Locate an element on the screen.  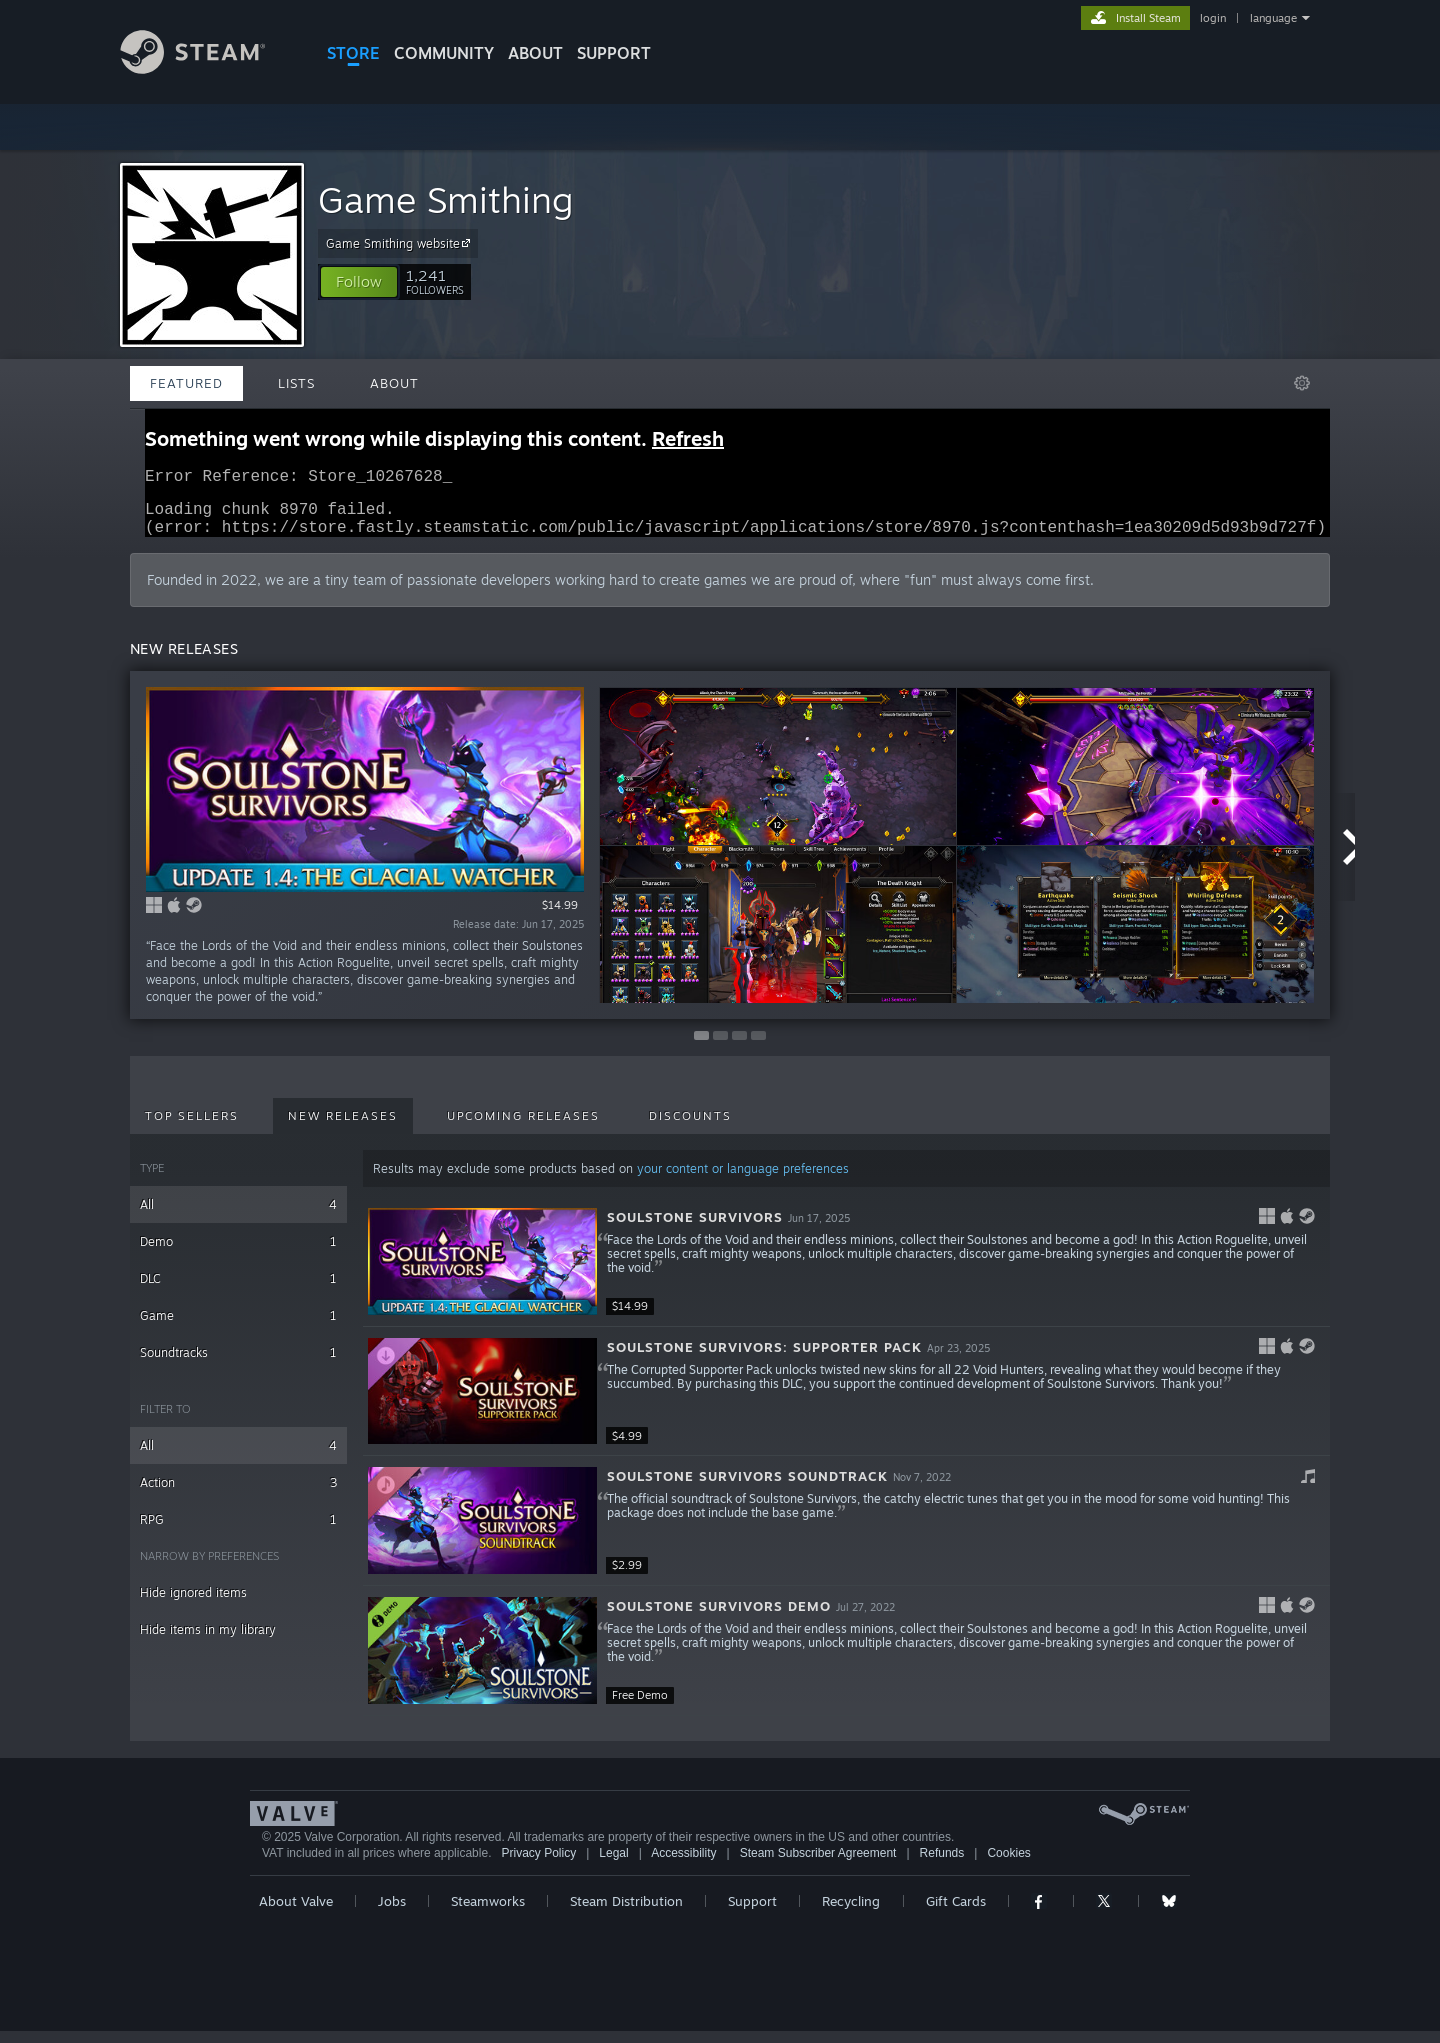
Hide ignored items is located at coordinates (193, 1604).